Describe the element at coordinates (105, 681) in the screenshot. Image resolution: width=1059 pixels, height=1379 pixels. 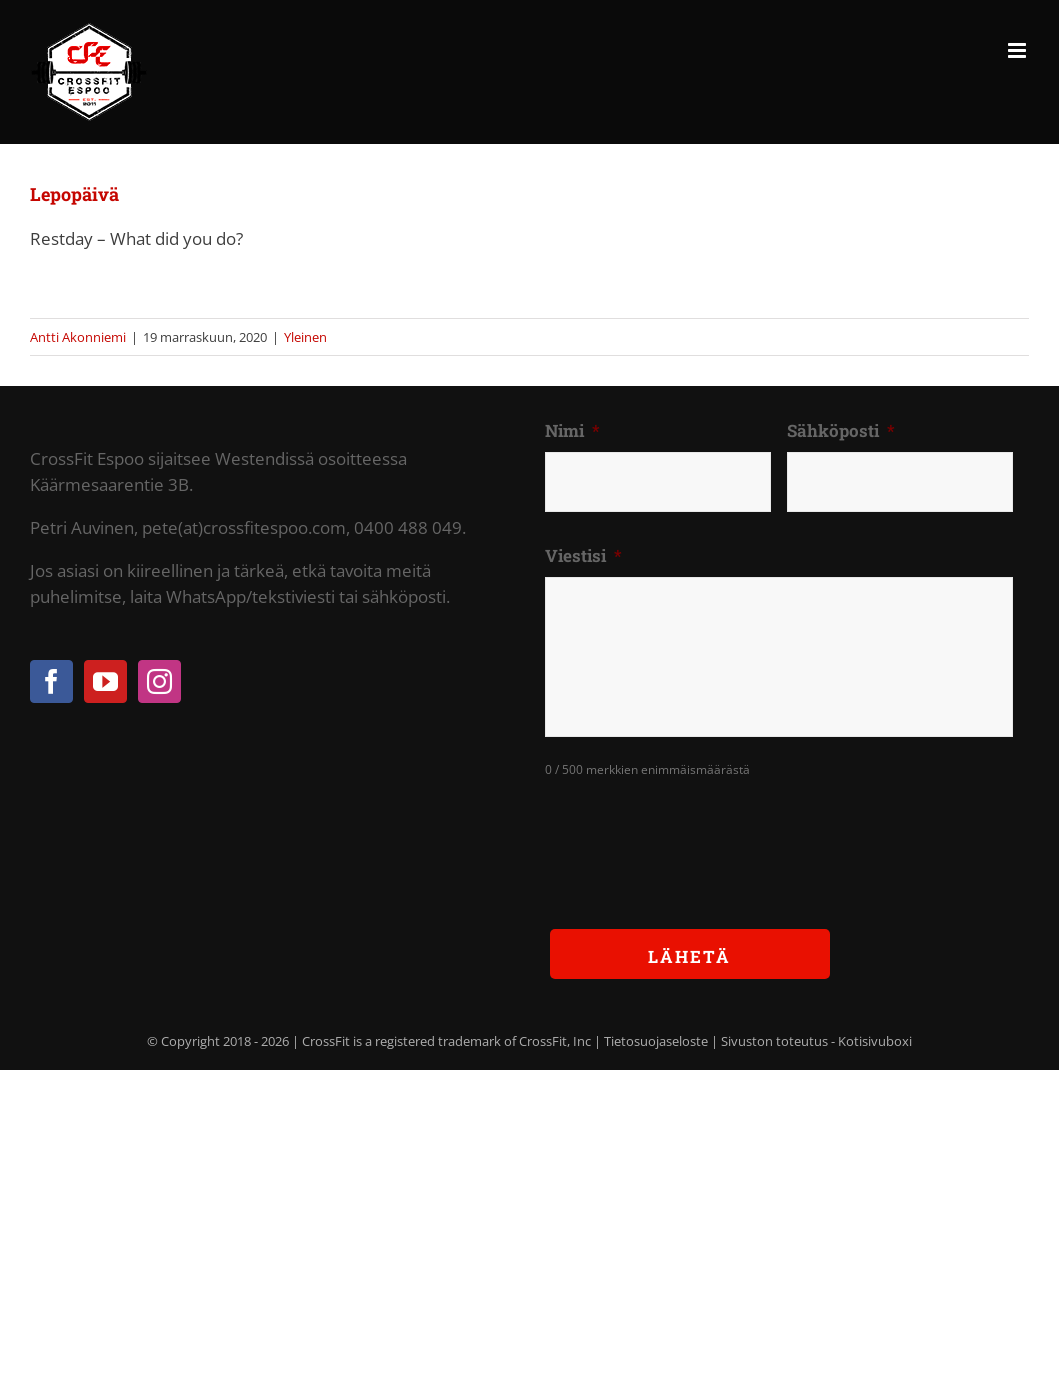
I see `[YouTube]` at that location.